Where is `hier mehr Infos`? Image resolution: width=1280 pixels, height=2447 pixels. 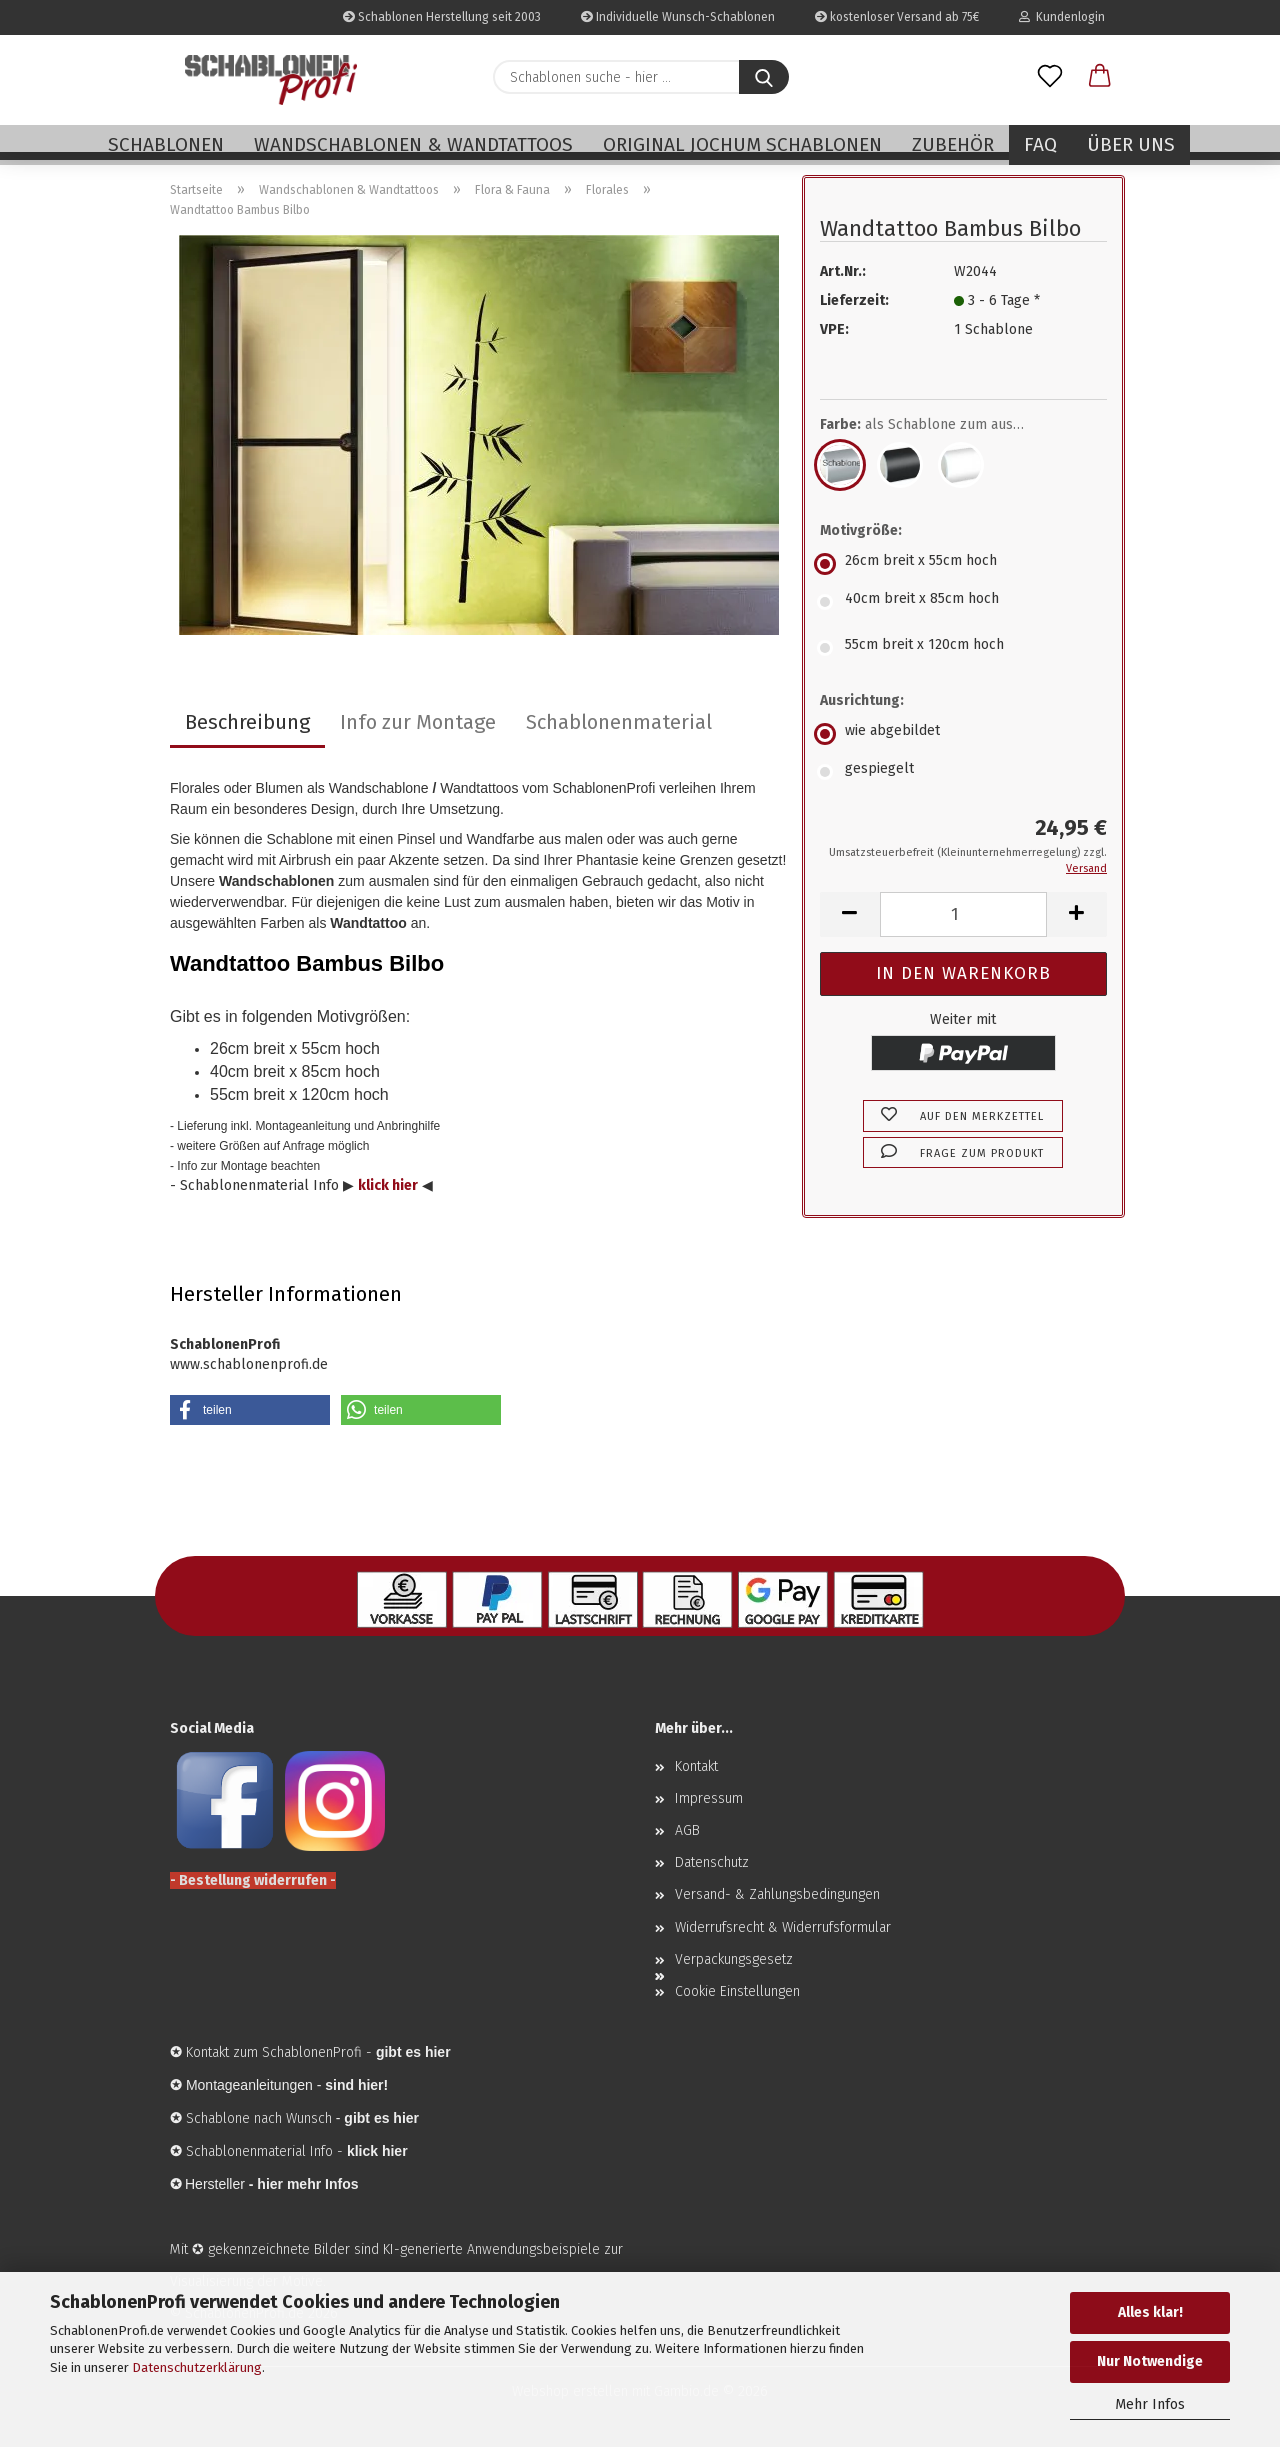
hier mehr Infos is located at coordinates (307, 2184).